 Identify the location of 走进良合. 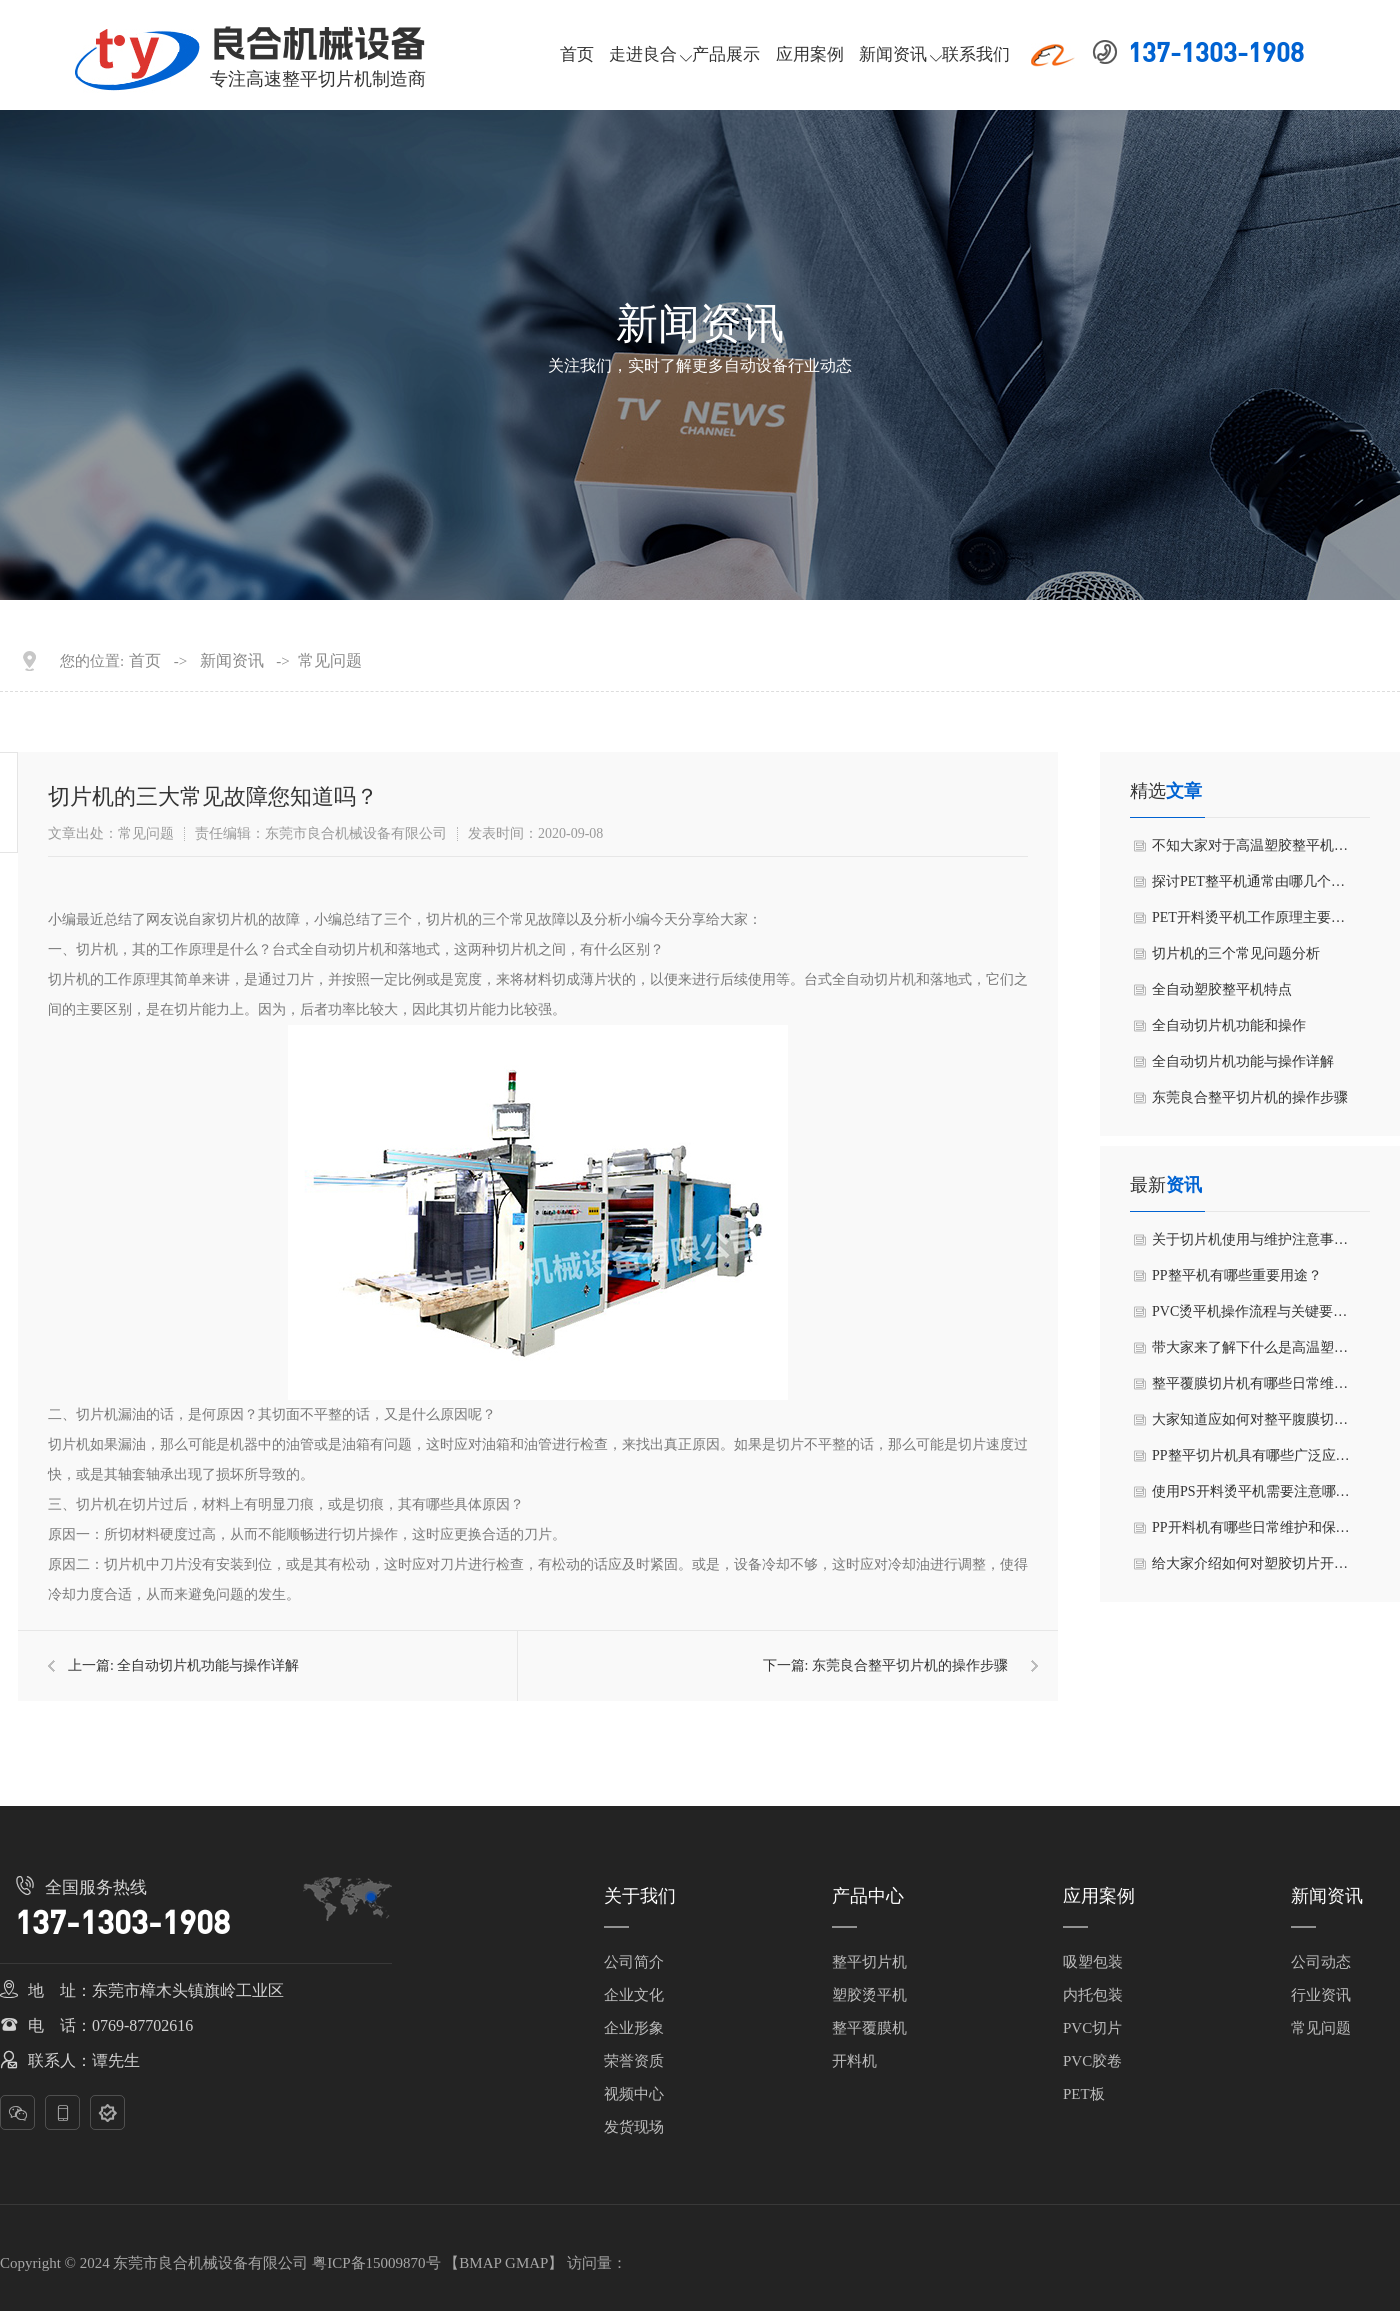
(643, 54).